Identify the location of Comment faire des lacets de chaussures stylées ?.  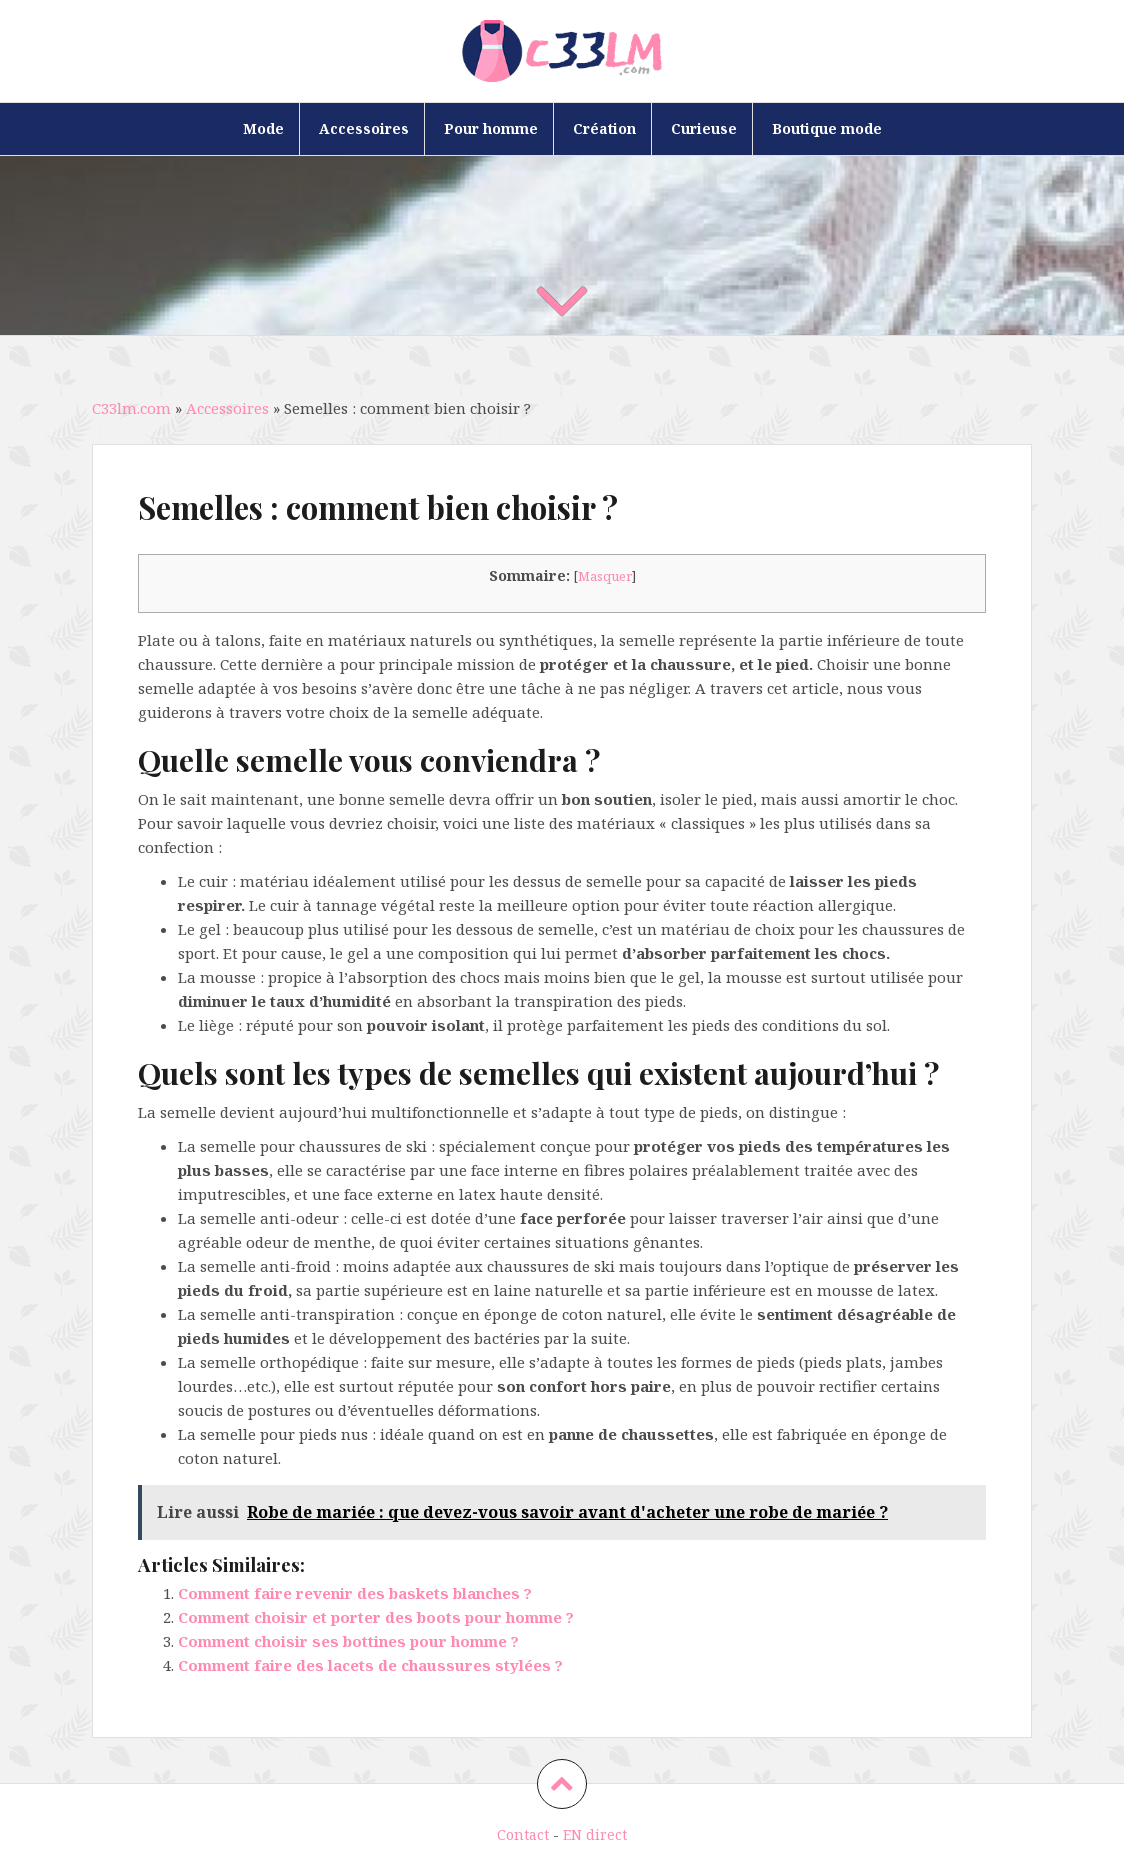
(370, 1665).